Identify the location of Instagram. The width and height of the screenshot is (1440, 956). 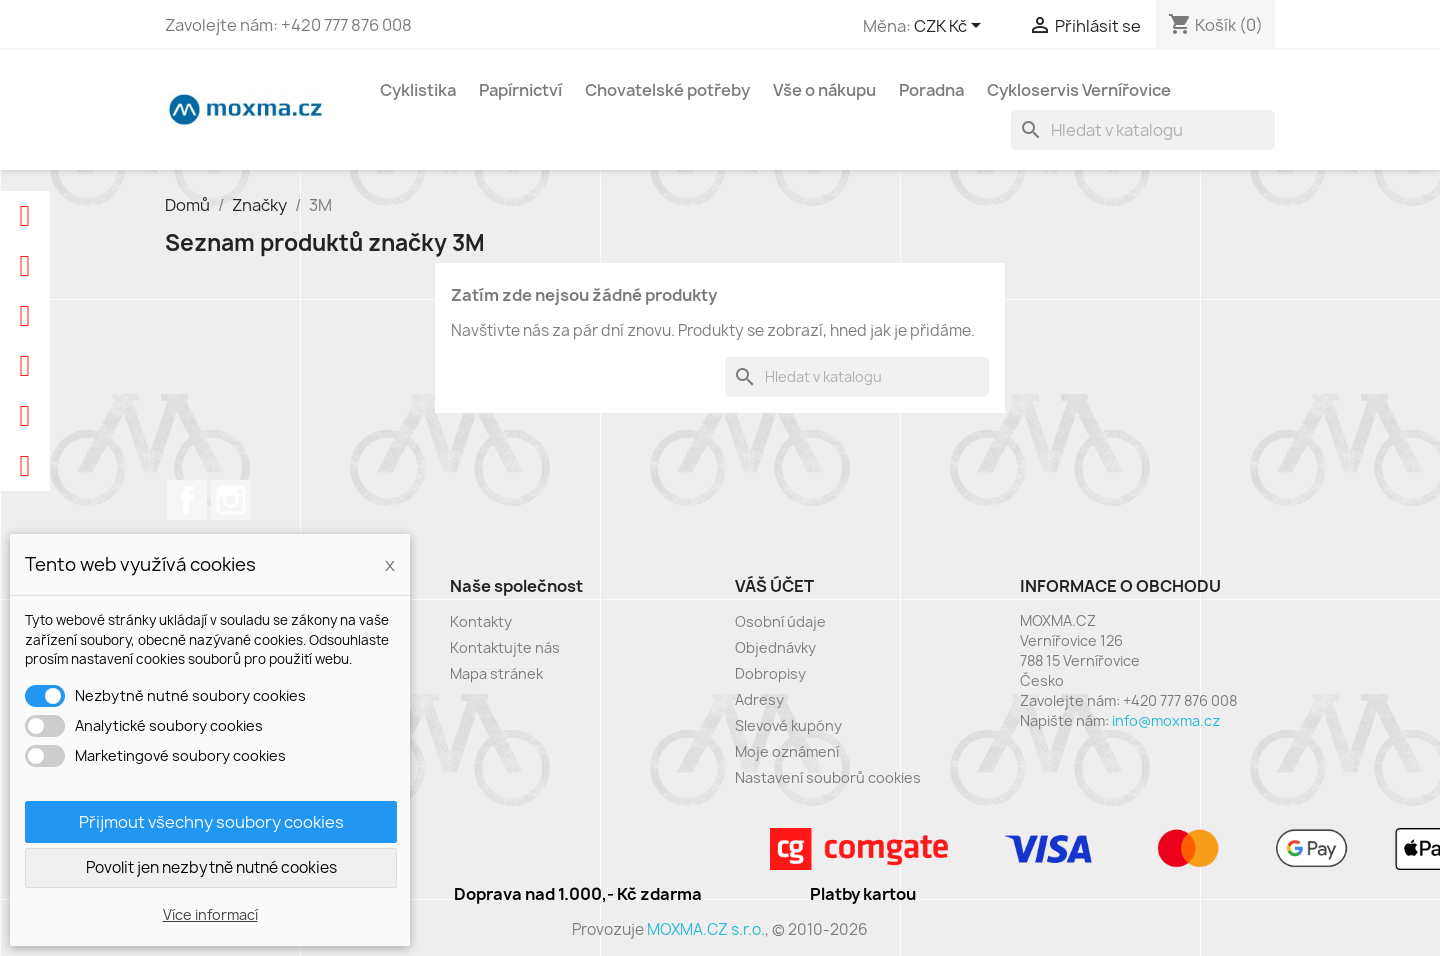
(231, 500).